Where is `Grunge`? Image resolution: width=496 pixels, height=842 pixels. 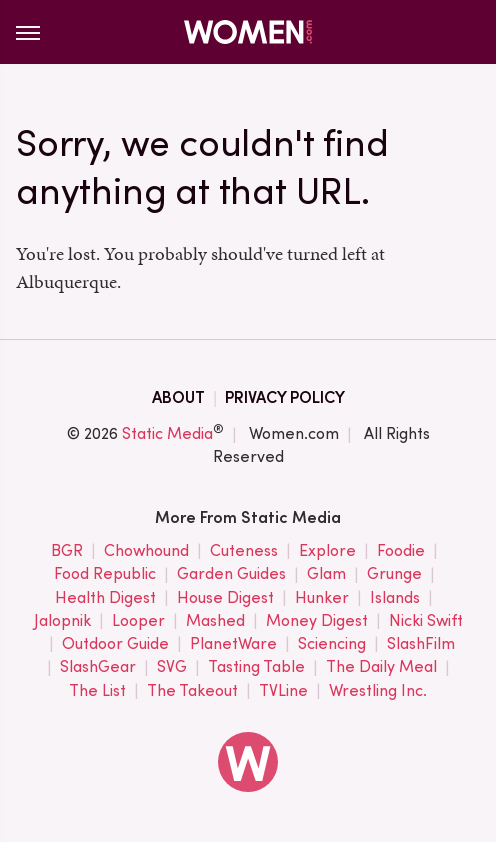 Grunge is located at coordinates (394, 574).